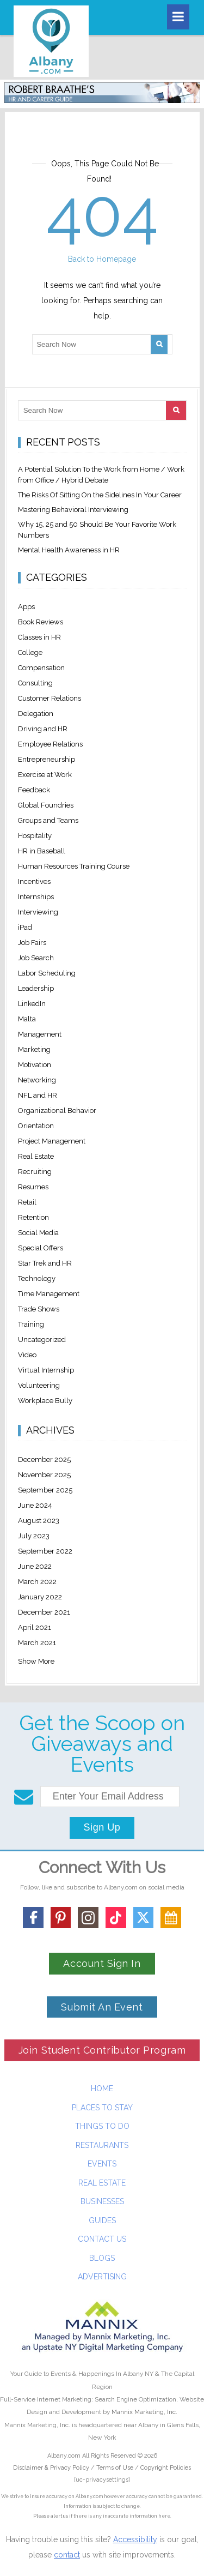 This screenshot has height=2576, width=204. Describe the element at coordinates (35, 713) in the screenshot. I see `Delegation` at that location.